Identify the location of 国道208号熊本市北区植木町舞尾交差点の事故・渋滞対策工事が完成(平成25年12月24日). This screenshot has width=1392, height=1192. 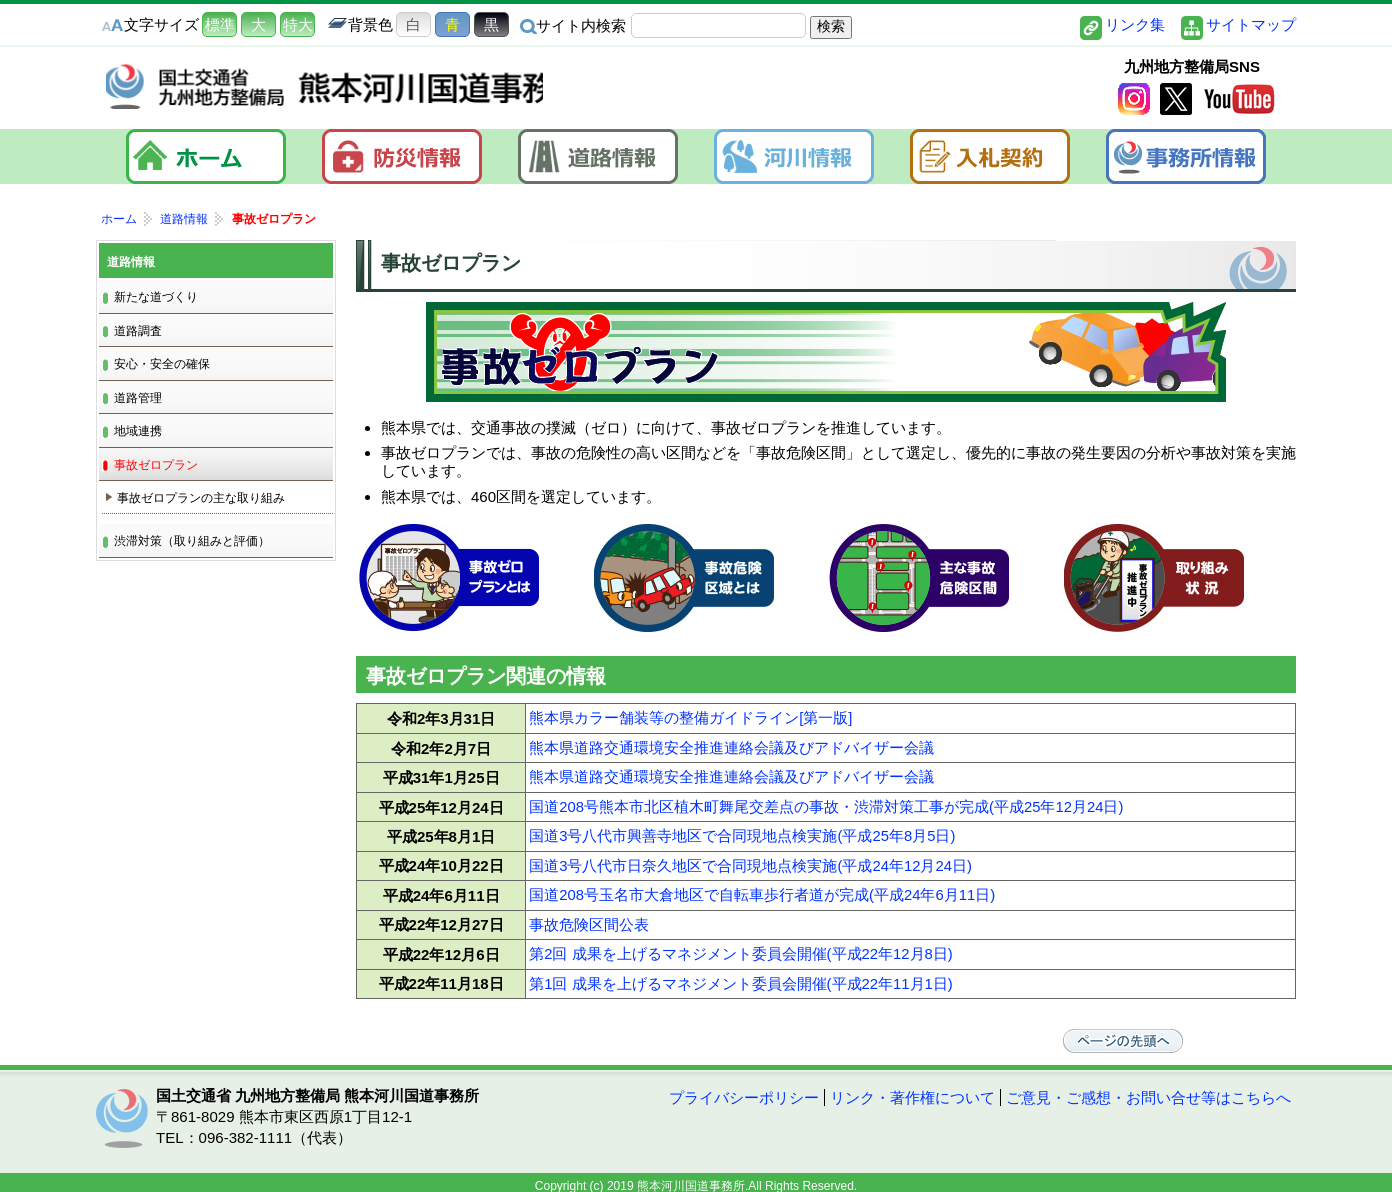
(826, 800).